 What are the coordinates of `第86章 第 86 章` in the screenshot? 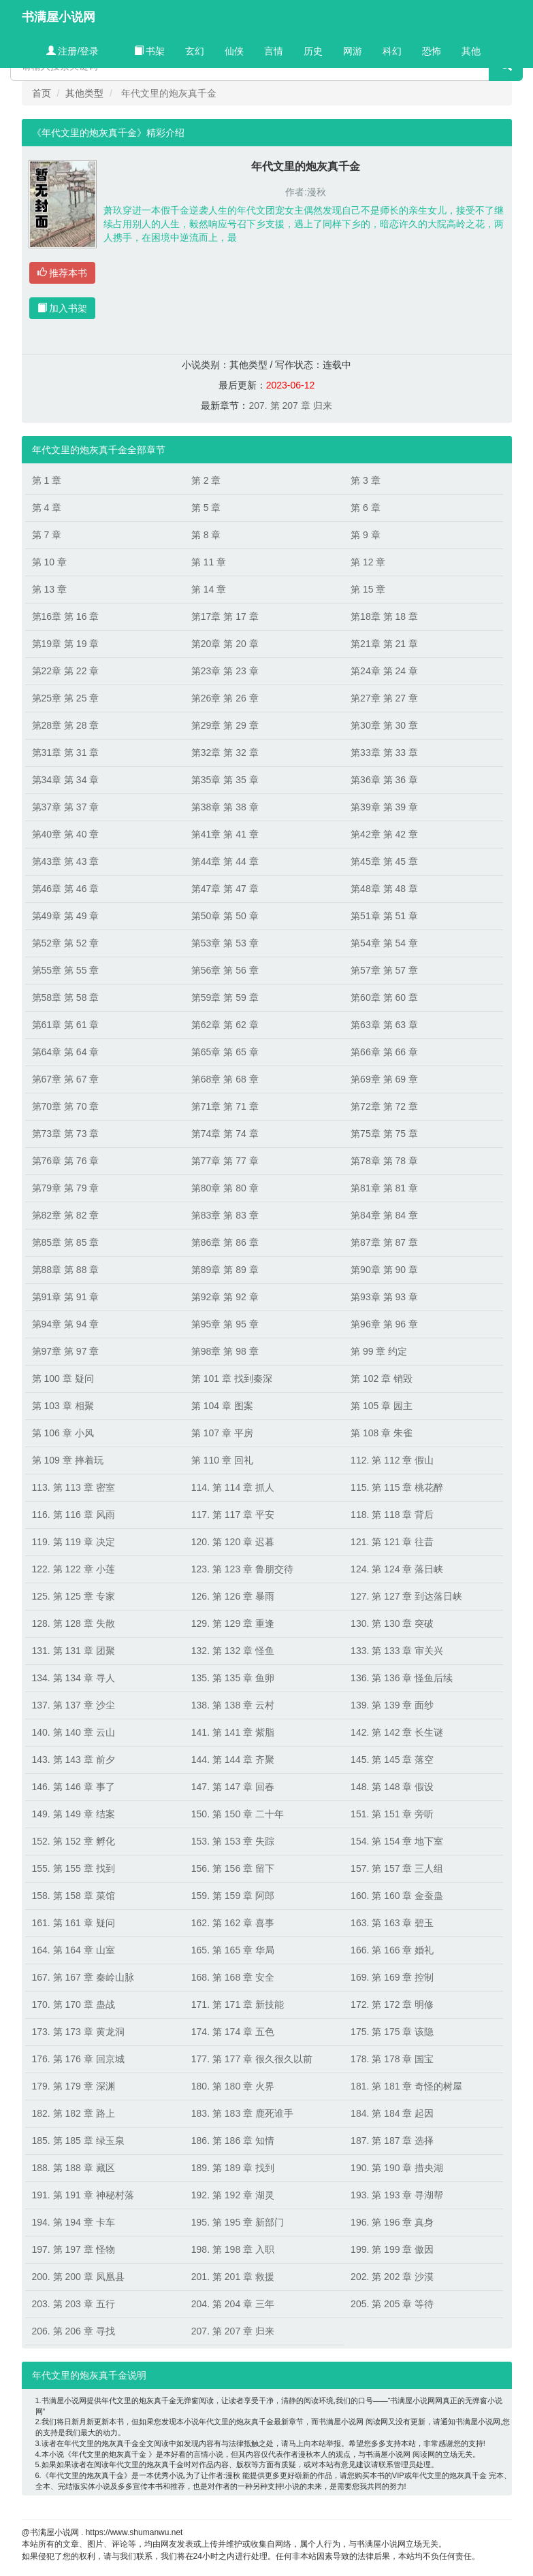 It's located at (225, 1242).